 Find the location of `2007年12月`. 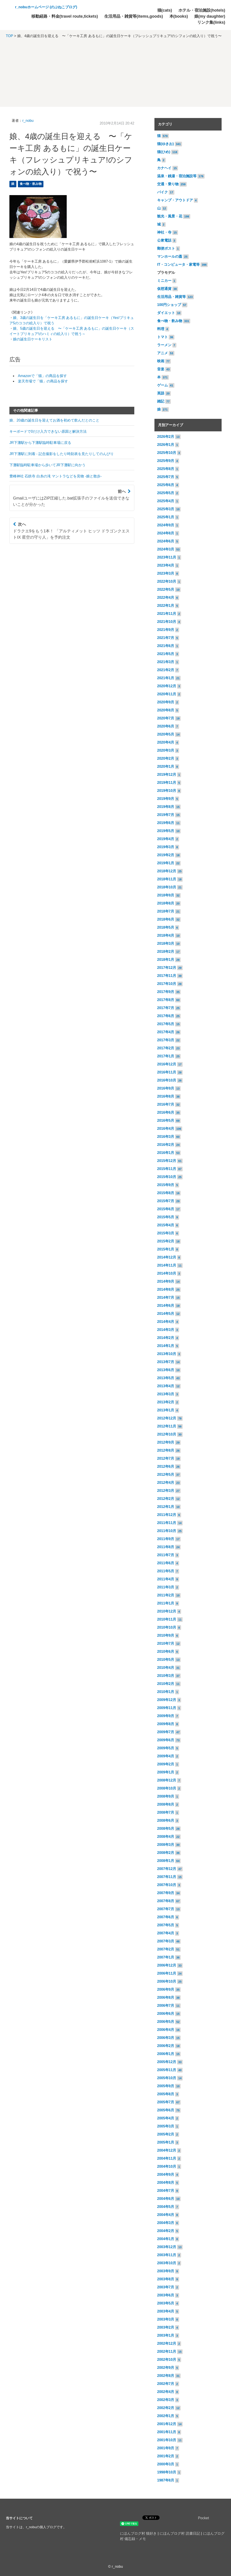

2007年12月 is located at coordinates (166, 1869).